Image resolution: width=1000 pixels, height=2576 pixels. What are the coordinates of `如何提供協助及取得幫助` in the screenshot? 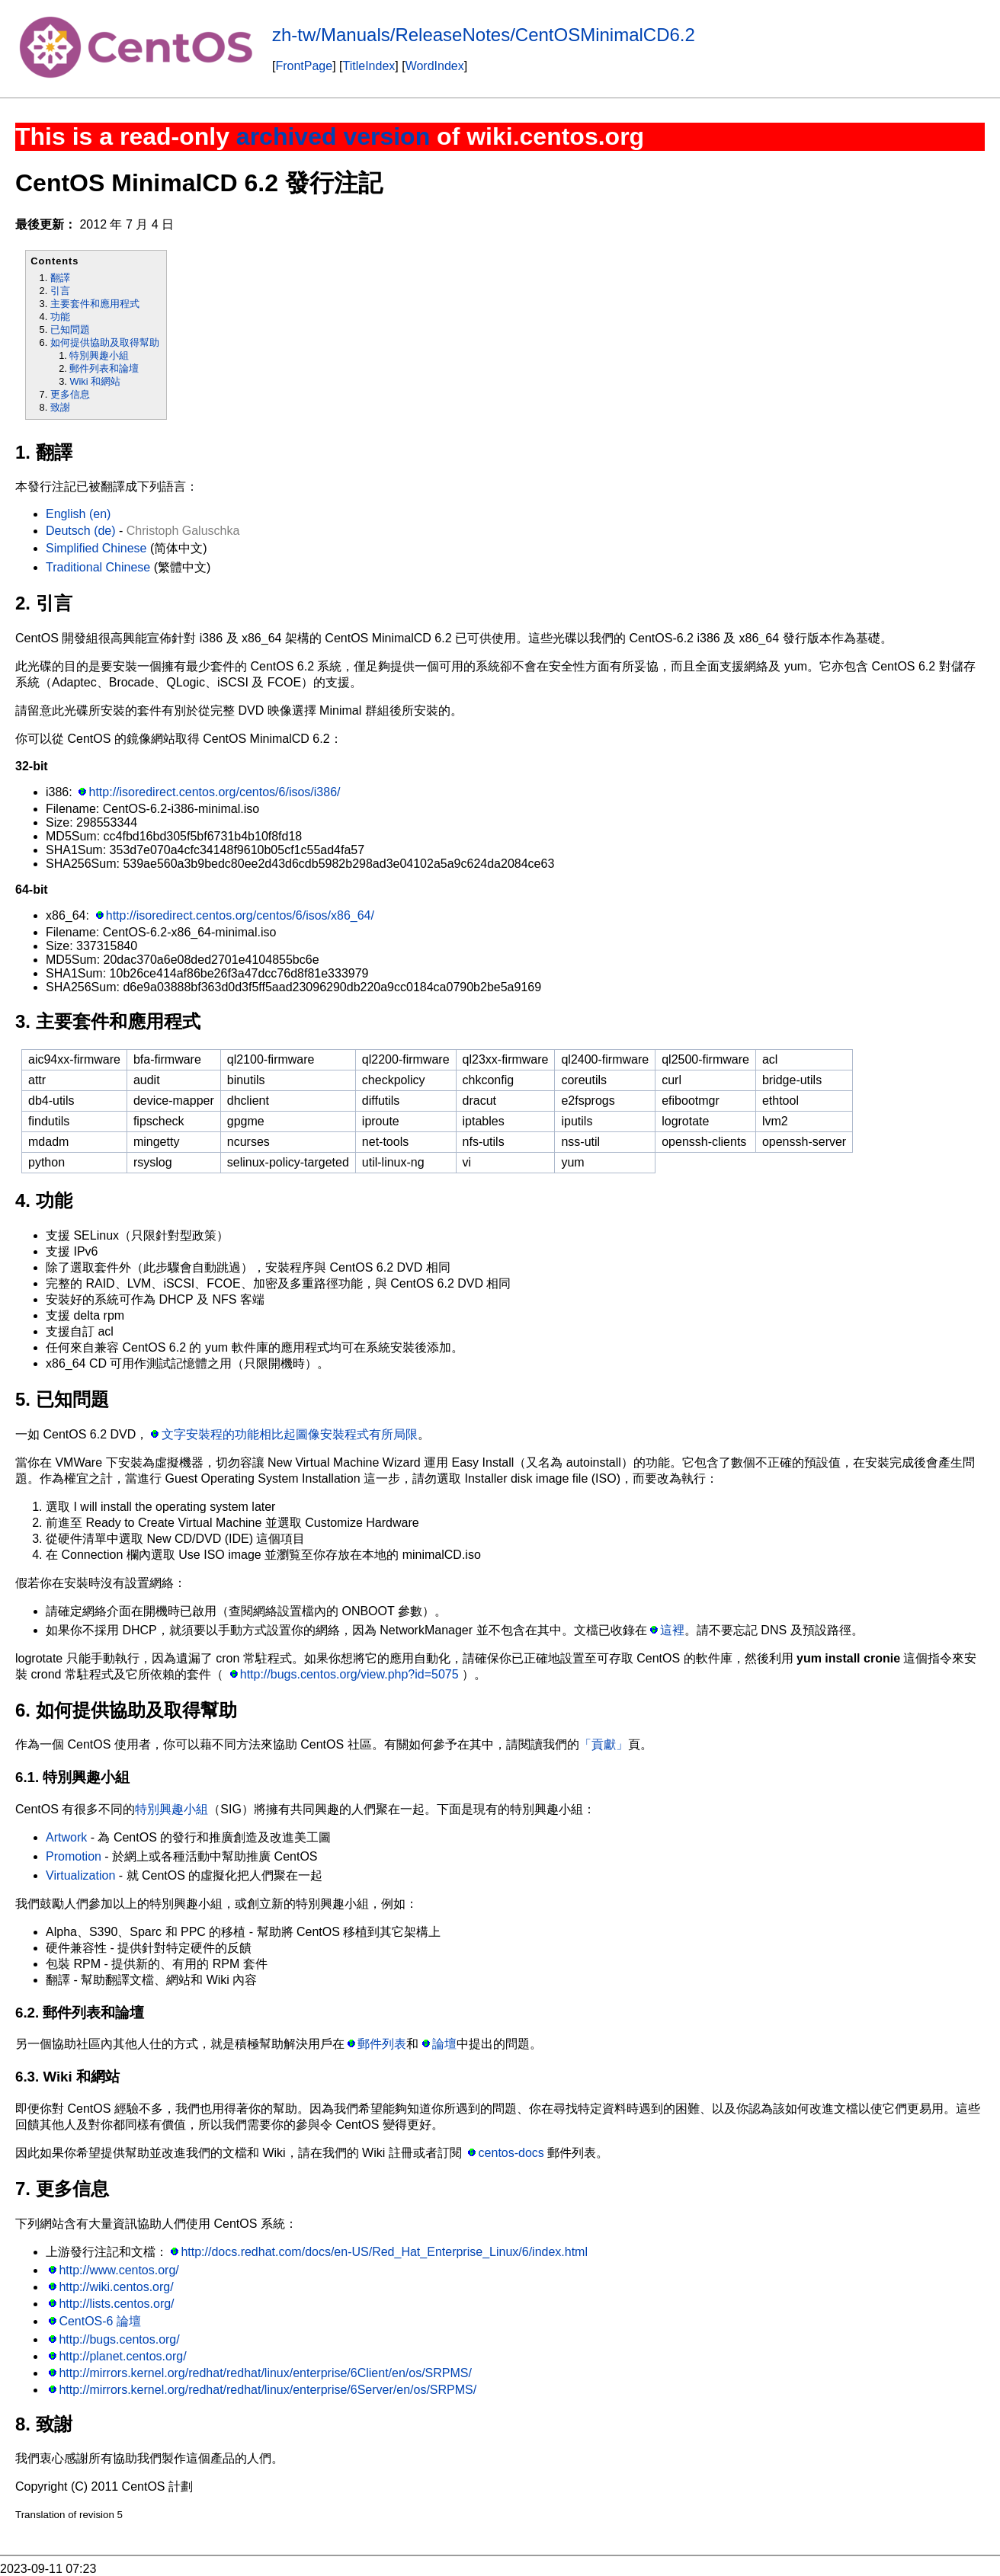 It's located at (104, 342).